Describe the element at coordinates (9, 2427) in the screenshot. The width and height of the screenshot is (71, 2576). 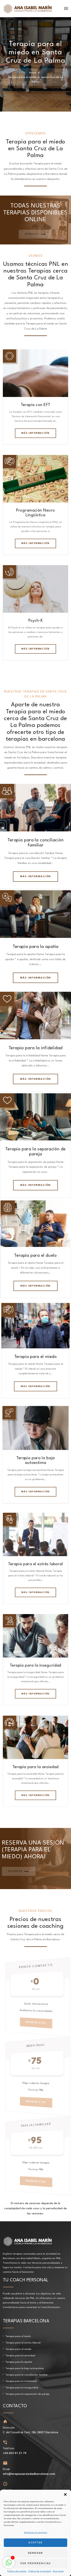
I see `Dirección` at that location.